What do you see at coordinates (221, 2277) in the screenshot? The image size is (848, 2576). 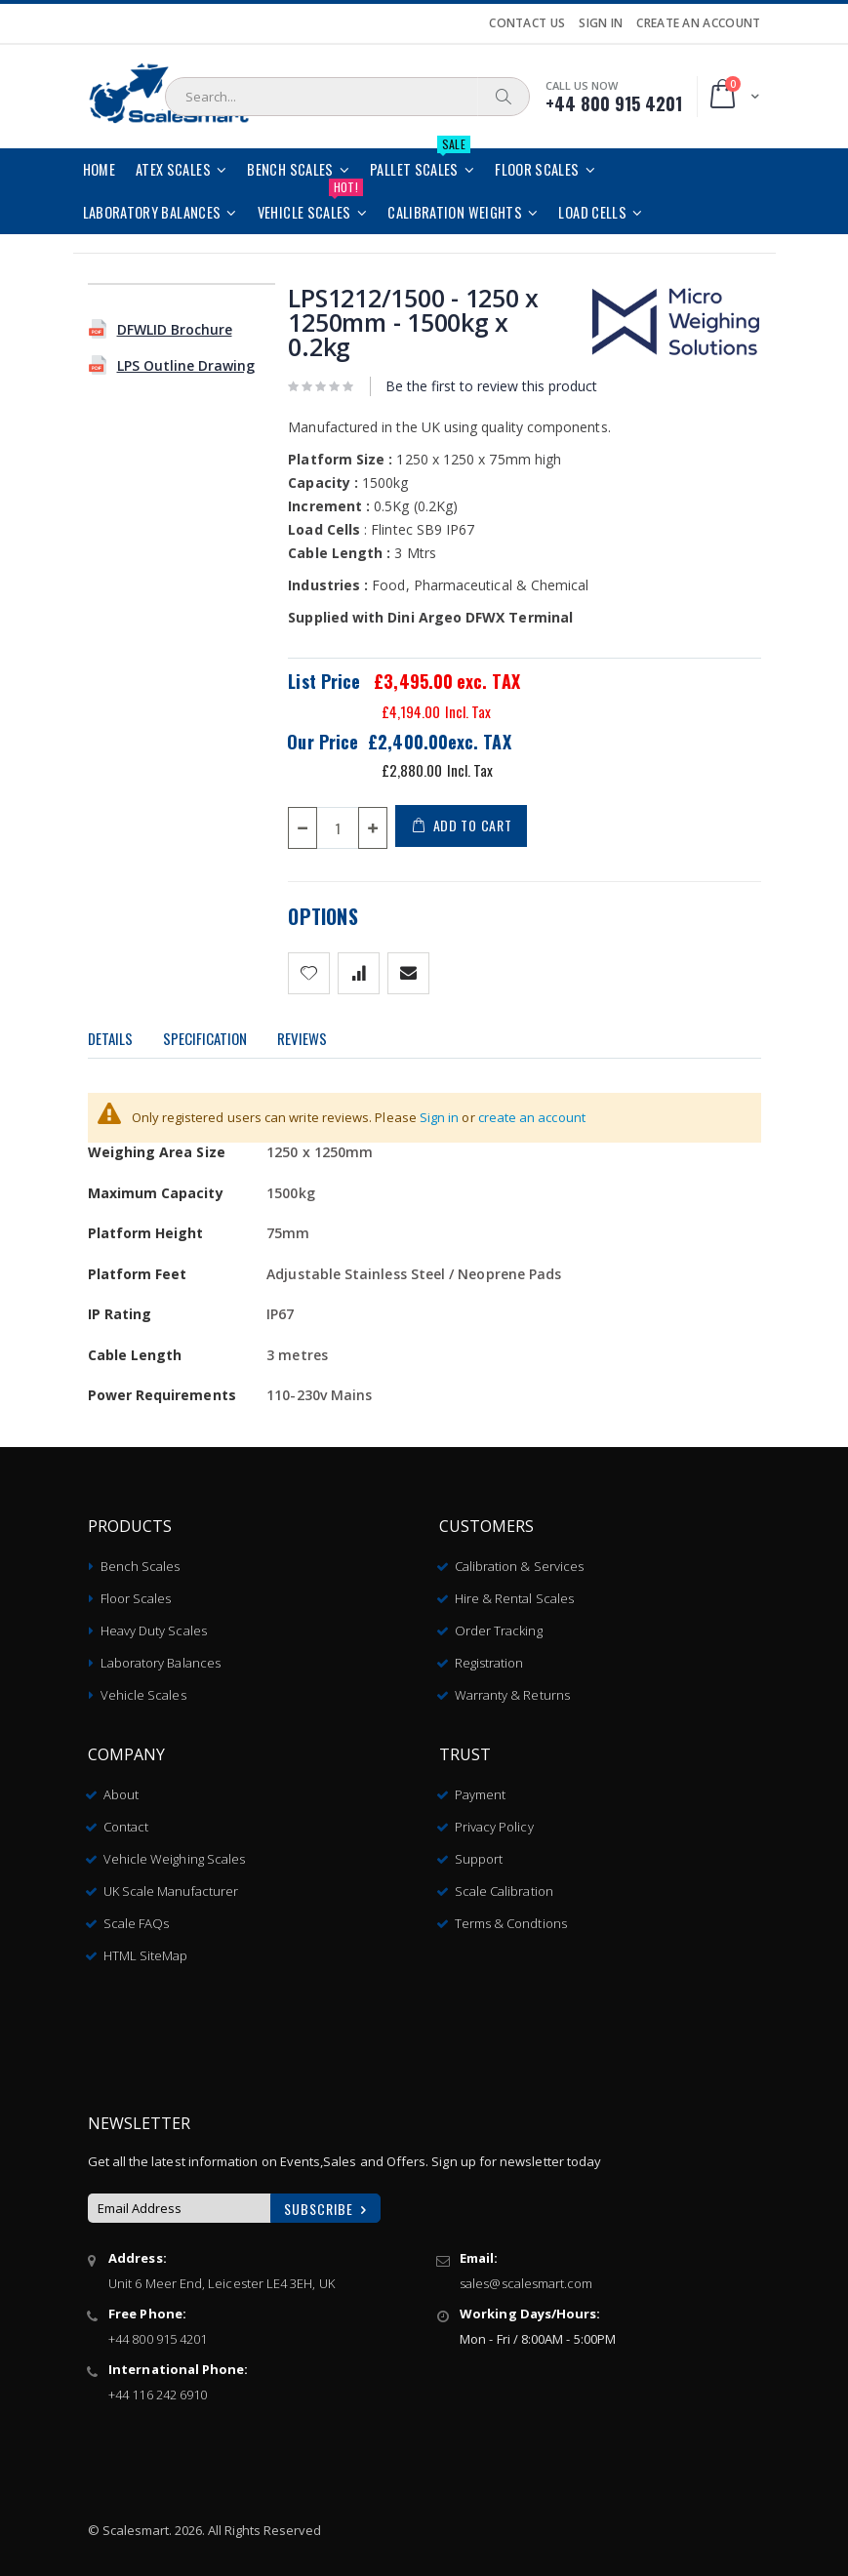 I see `Unit 6 Meer End, Leicester LE4 3EH, UK` at bounding box center [221, 2277].